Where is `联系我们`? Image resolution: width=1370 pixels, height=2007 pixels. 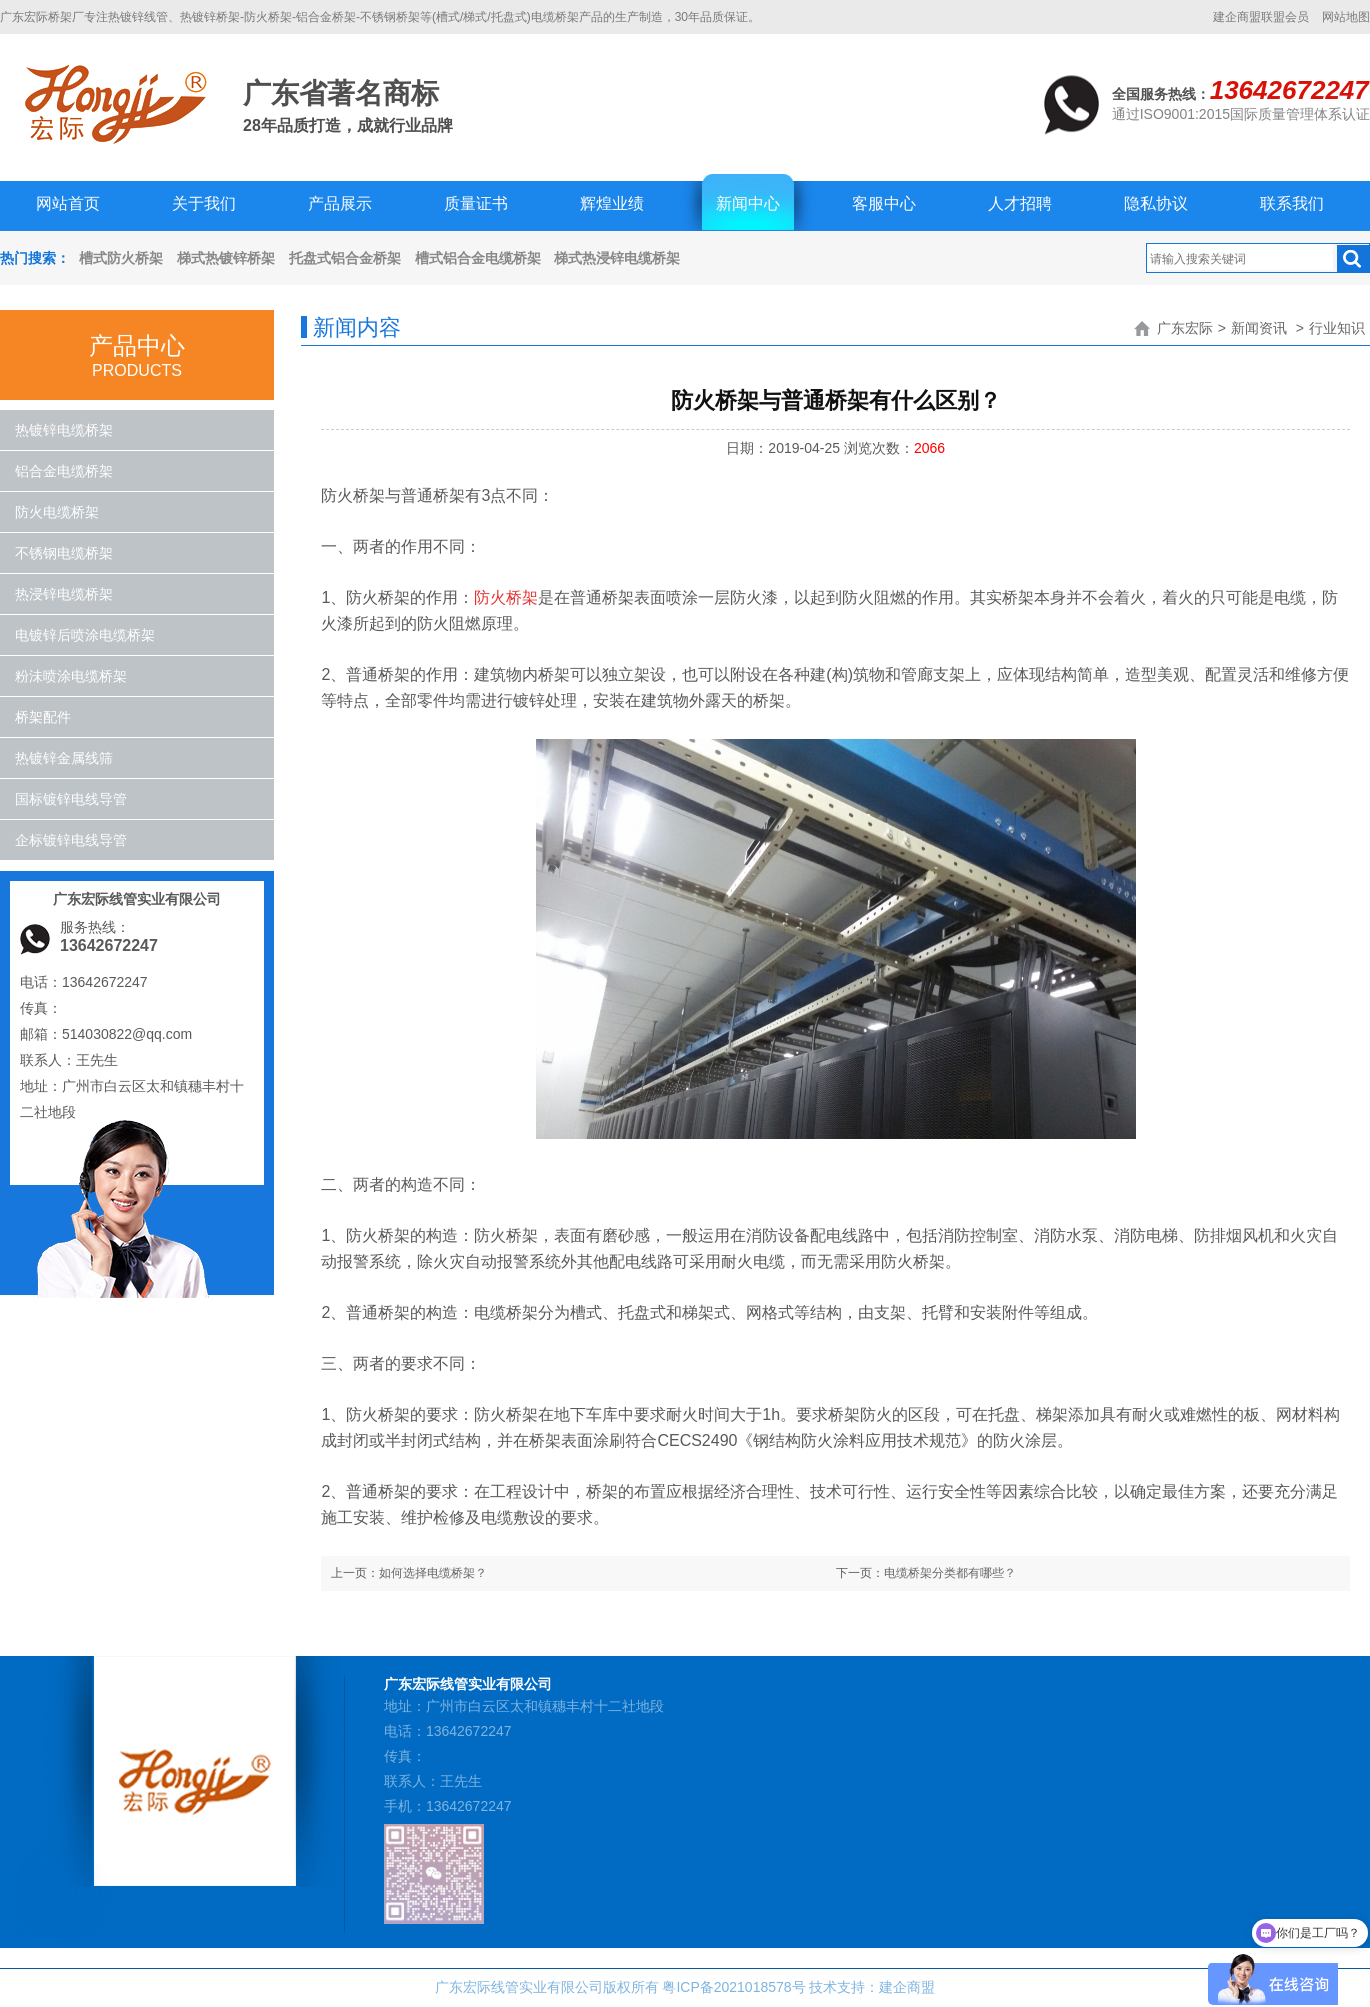
联系我们 is located at coordinates (1292, 203).